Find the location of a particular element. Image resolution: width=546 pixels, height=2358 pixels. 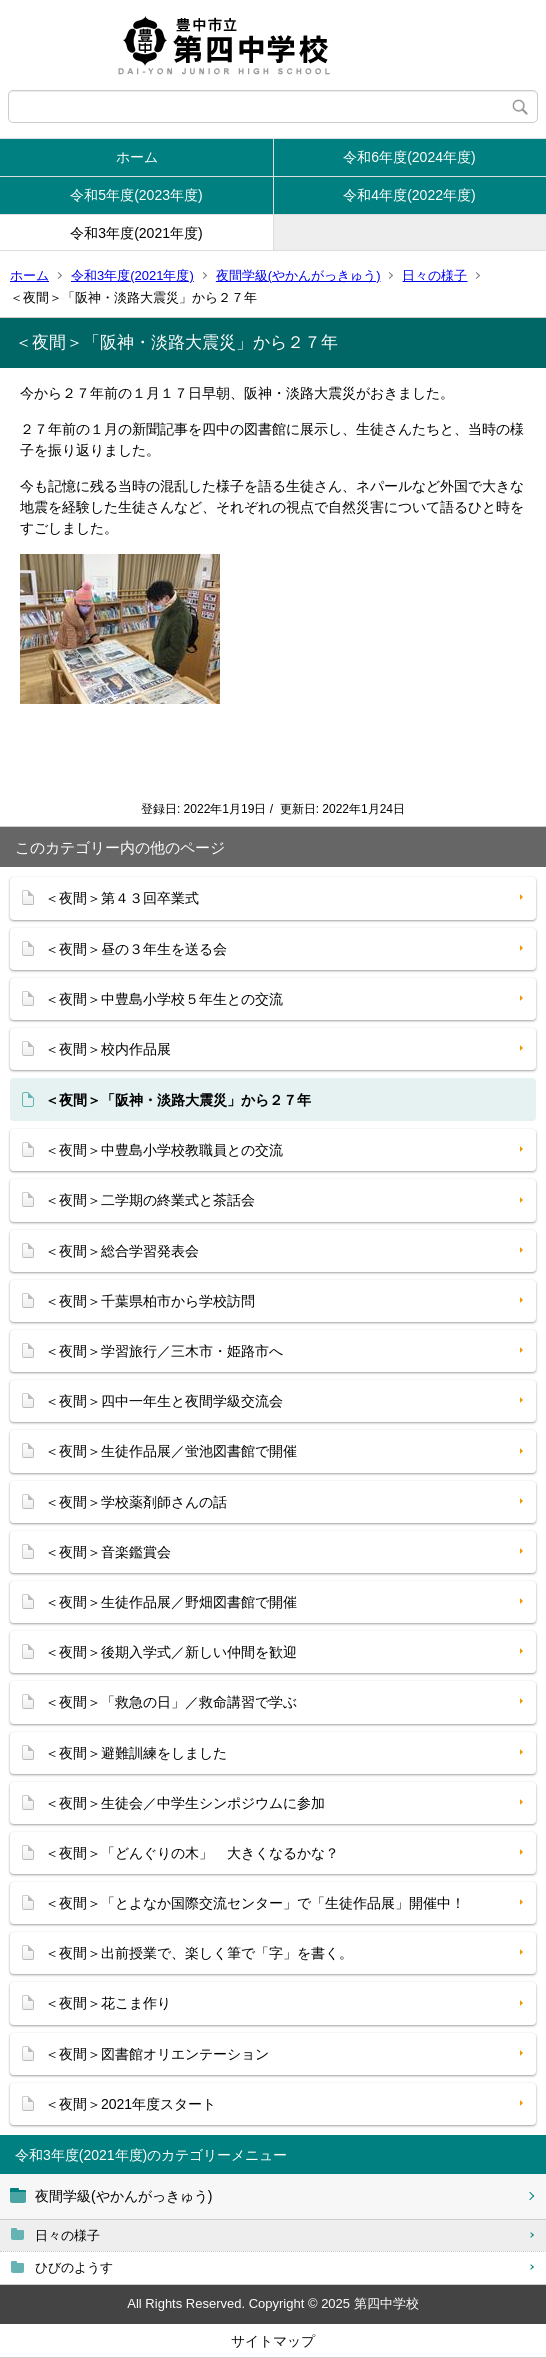

＜夜間＞四中一年生と夜間学級交流会 is located at coordinates (164, 1401).